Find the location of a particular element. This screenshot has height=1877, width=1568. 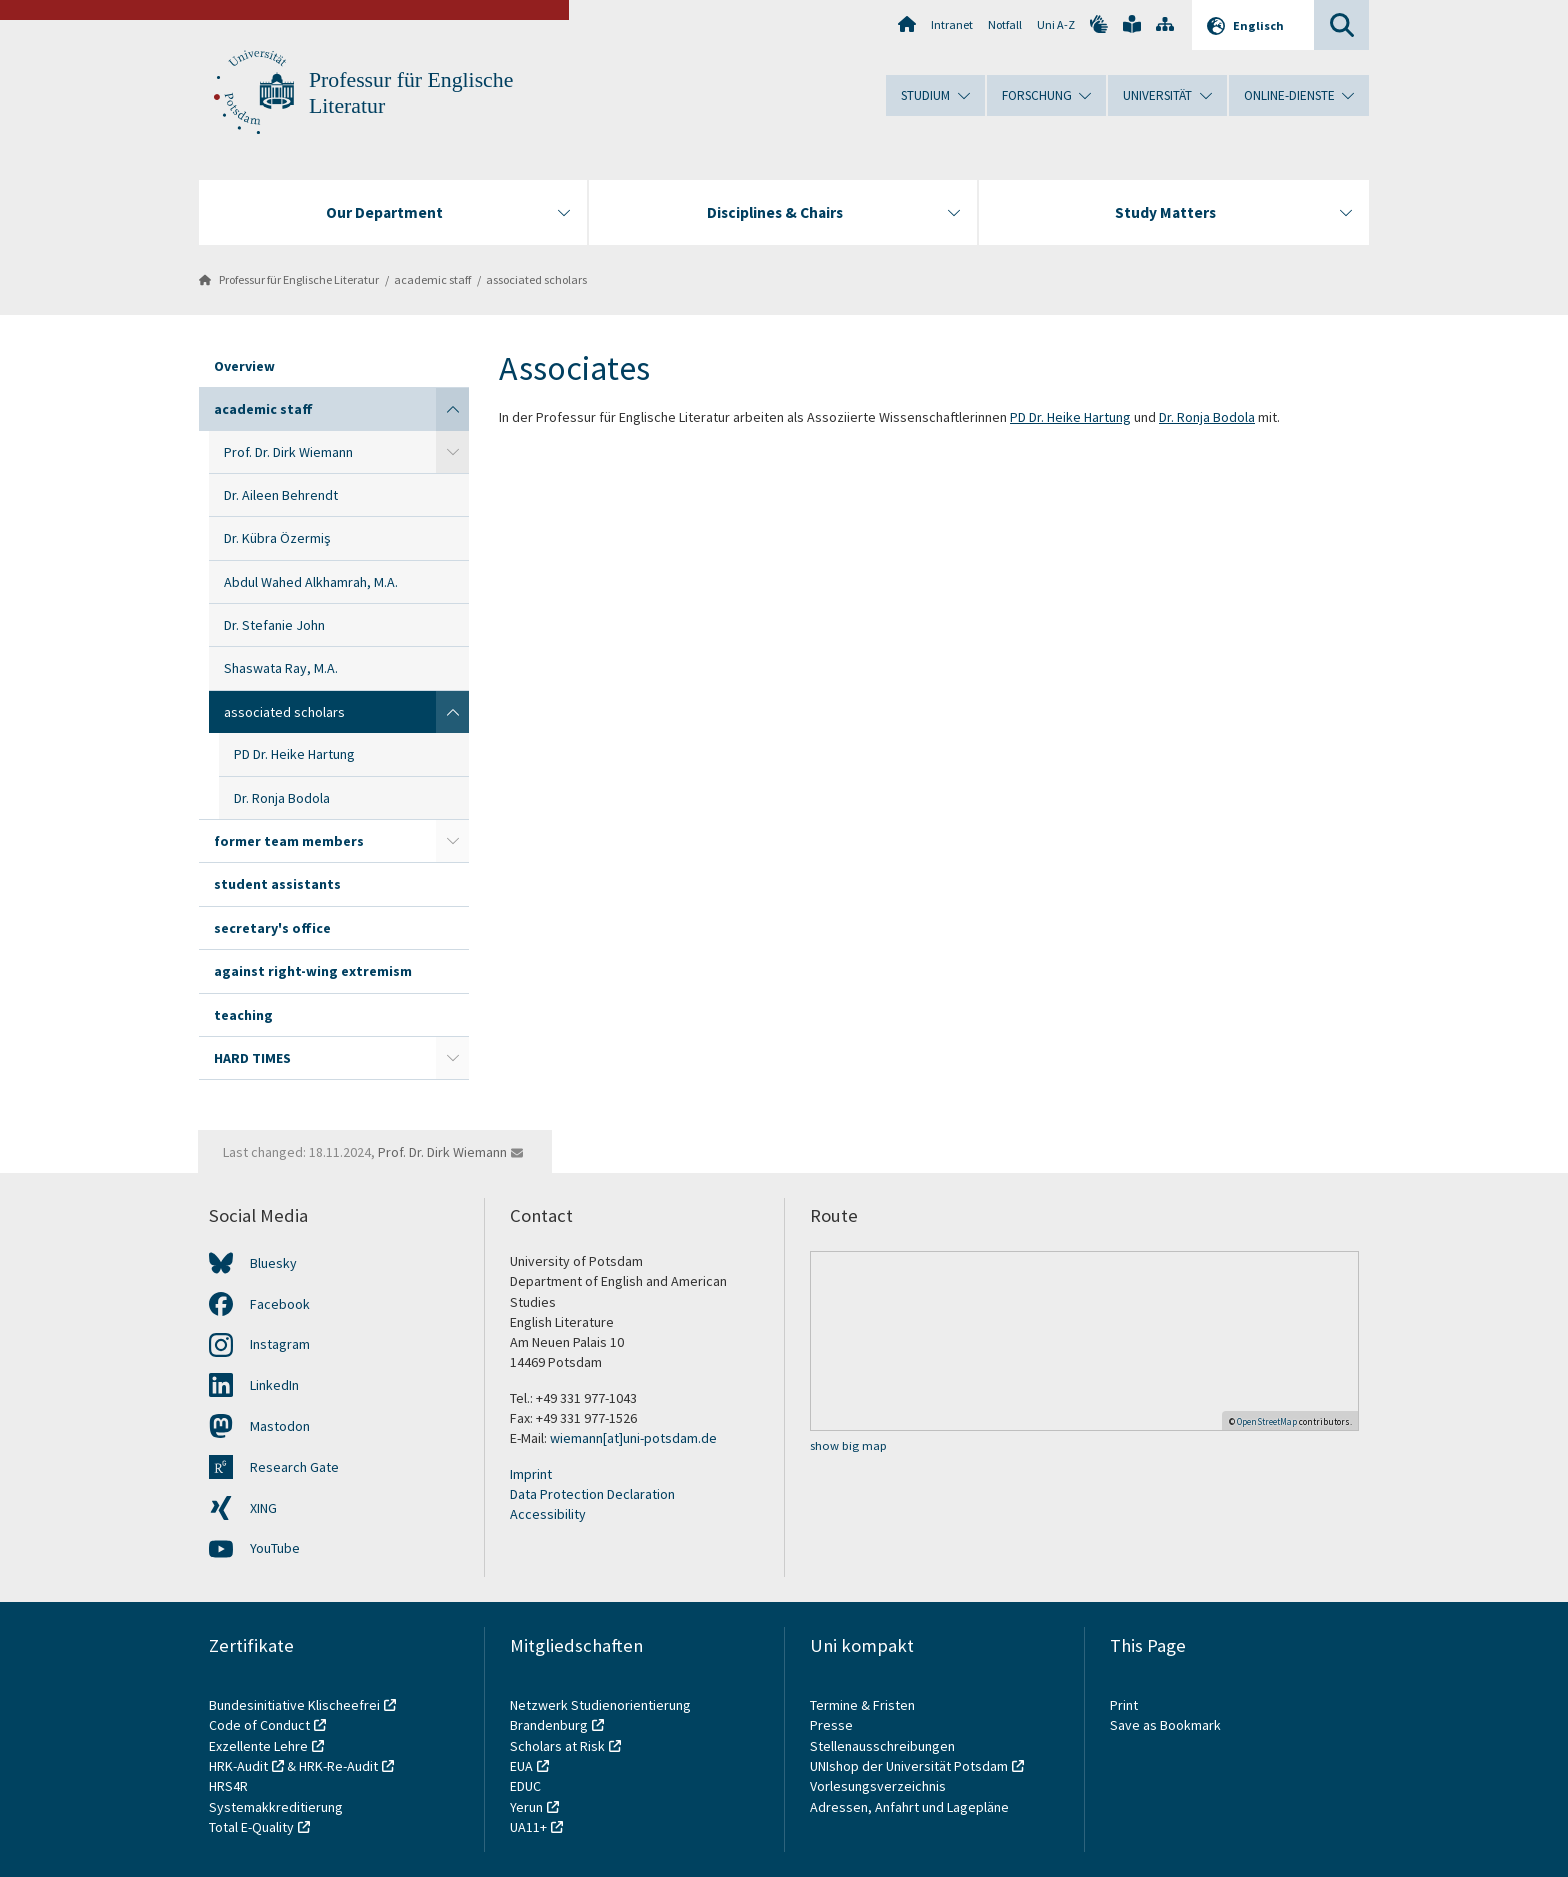

former team members is located at coordinates (289, 841).